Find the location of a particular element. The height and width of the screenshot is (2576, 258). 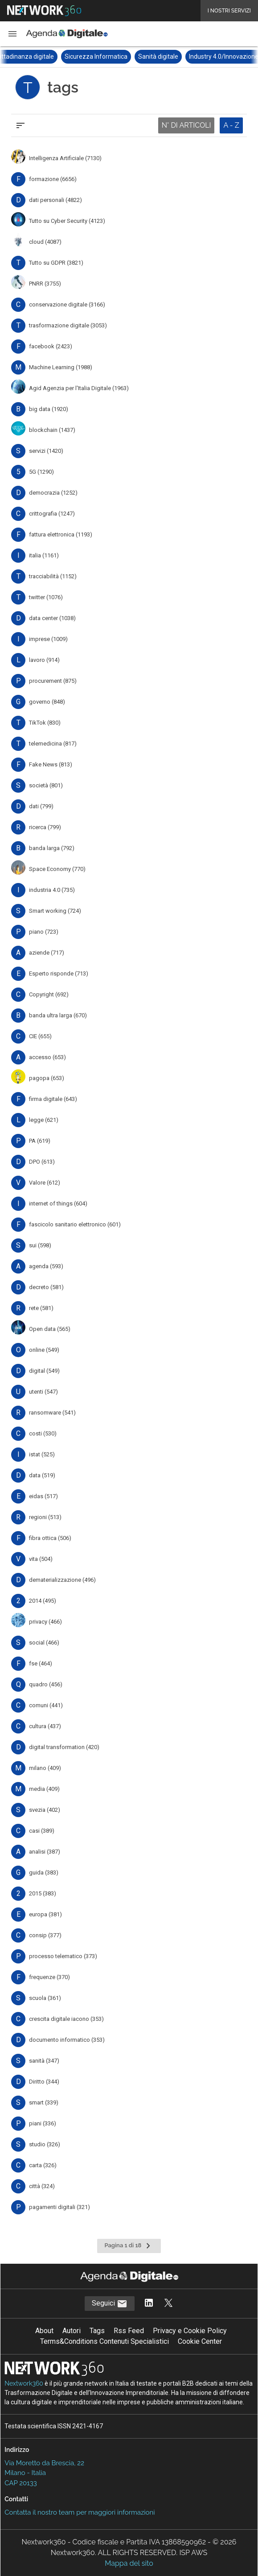

ricerca (799) is located at coordinates (45, 827).